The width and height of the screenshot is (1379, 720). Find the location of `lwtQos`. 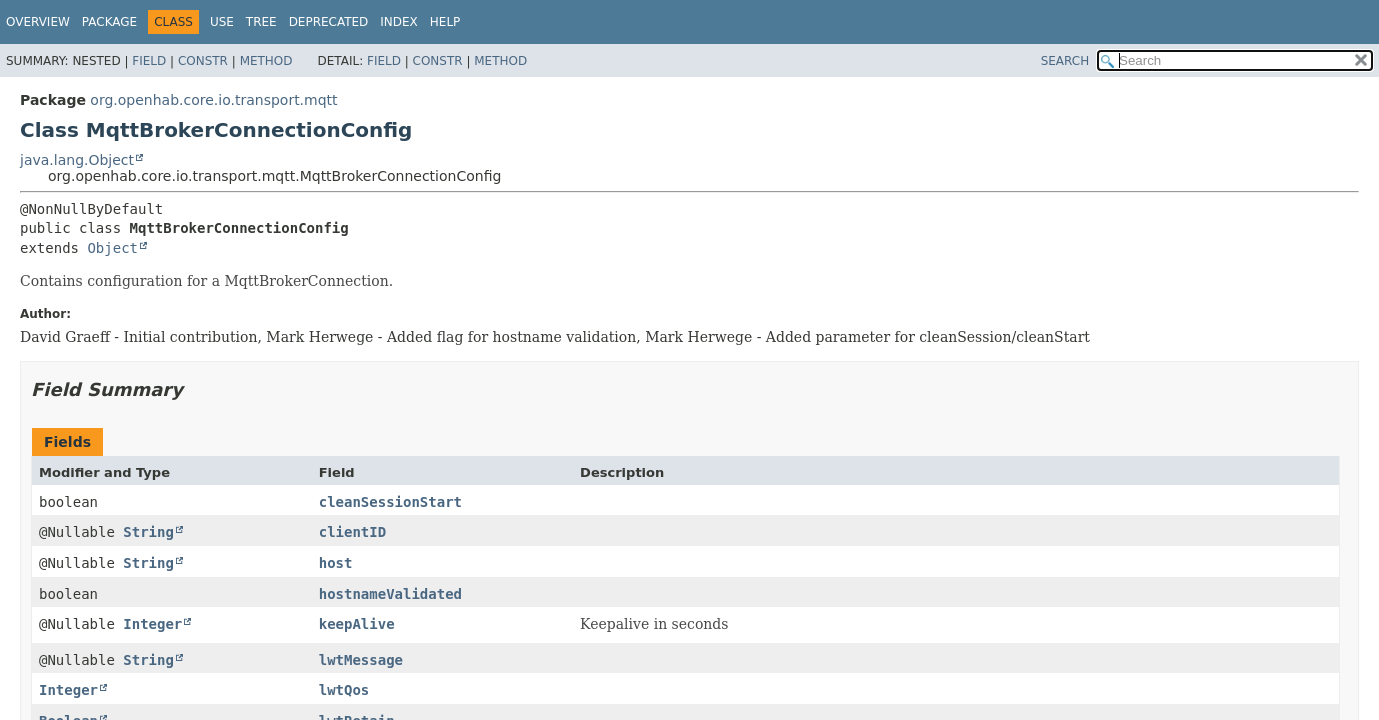

lwtQos is located at coordinates (344, 690).